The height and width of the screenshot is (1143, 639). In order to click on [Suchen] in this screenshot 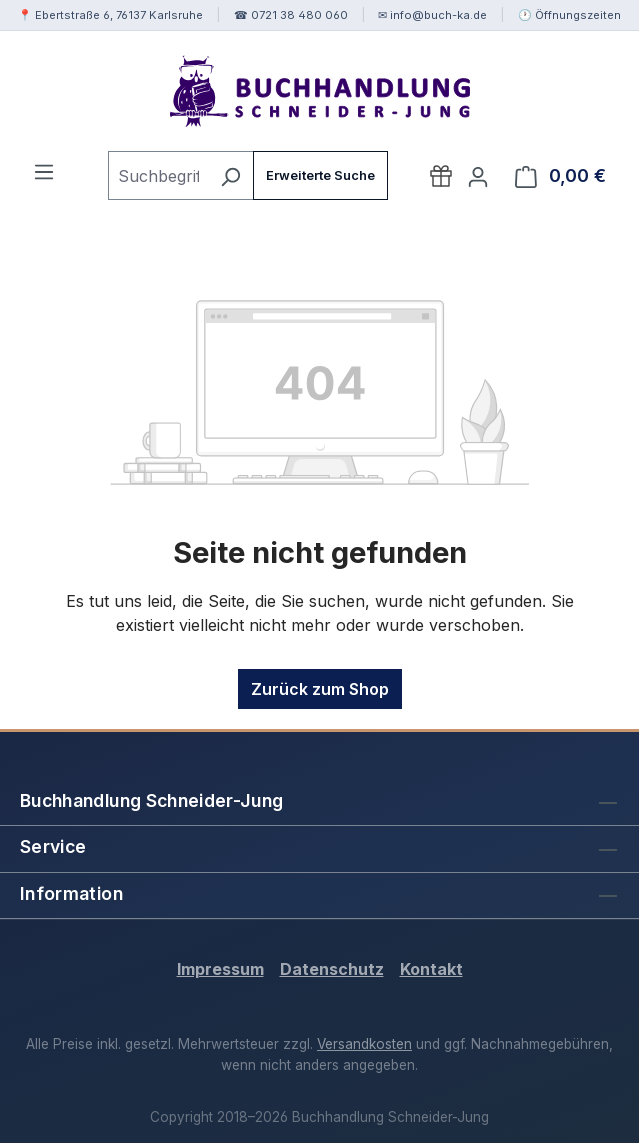, I will do `click(230, 175)`.